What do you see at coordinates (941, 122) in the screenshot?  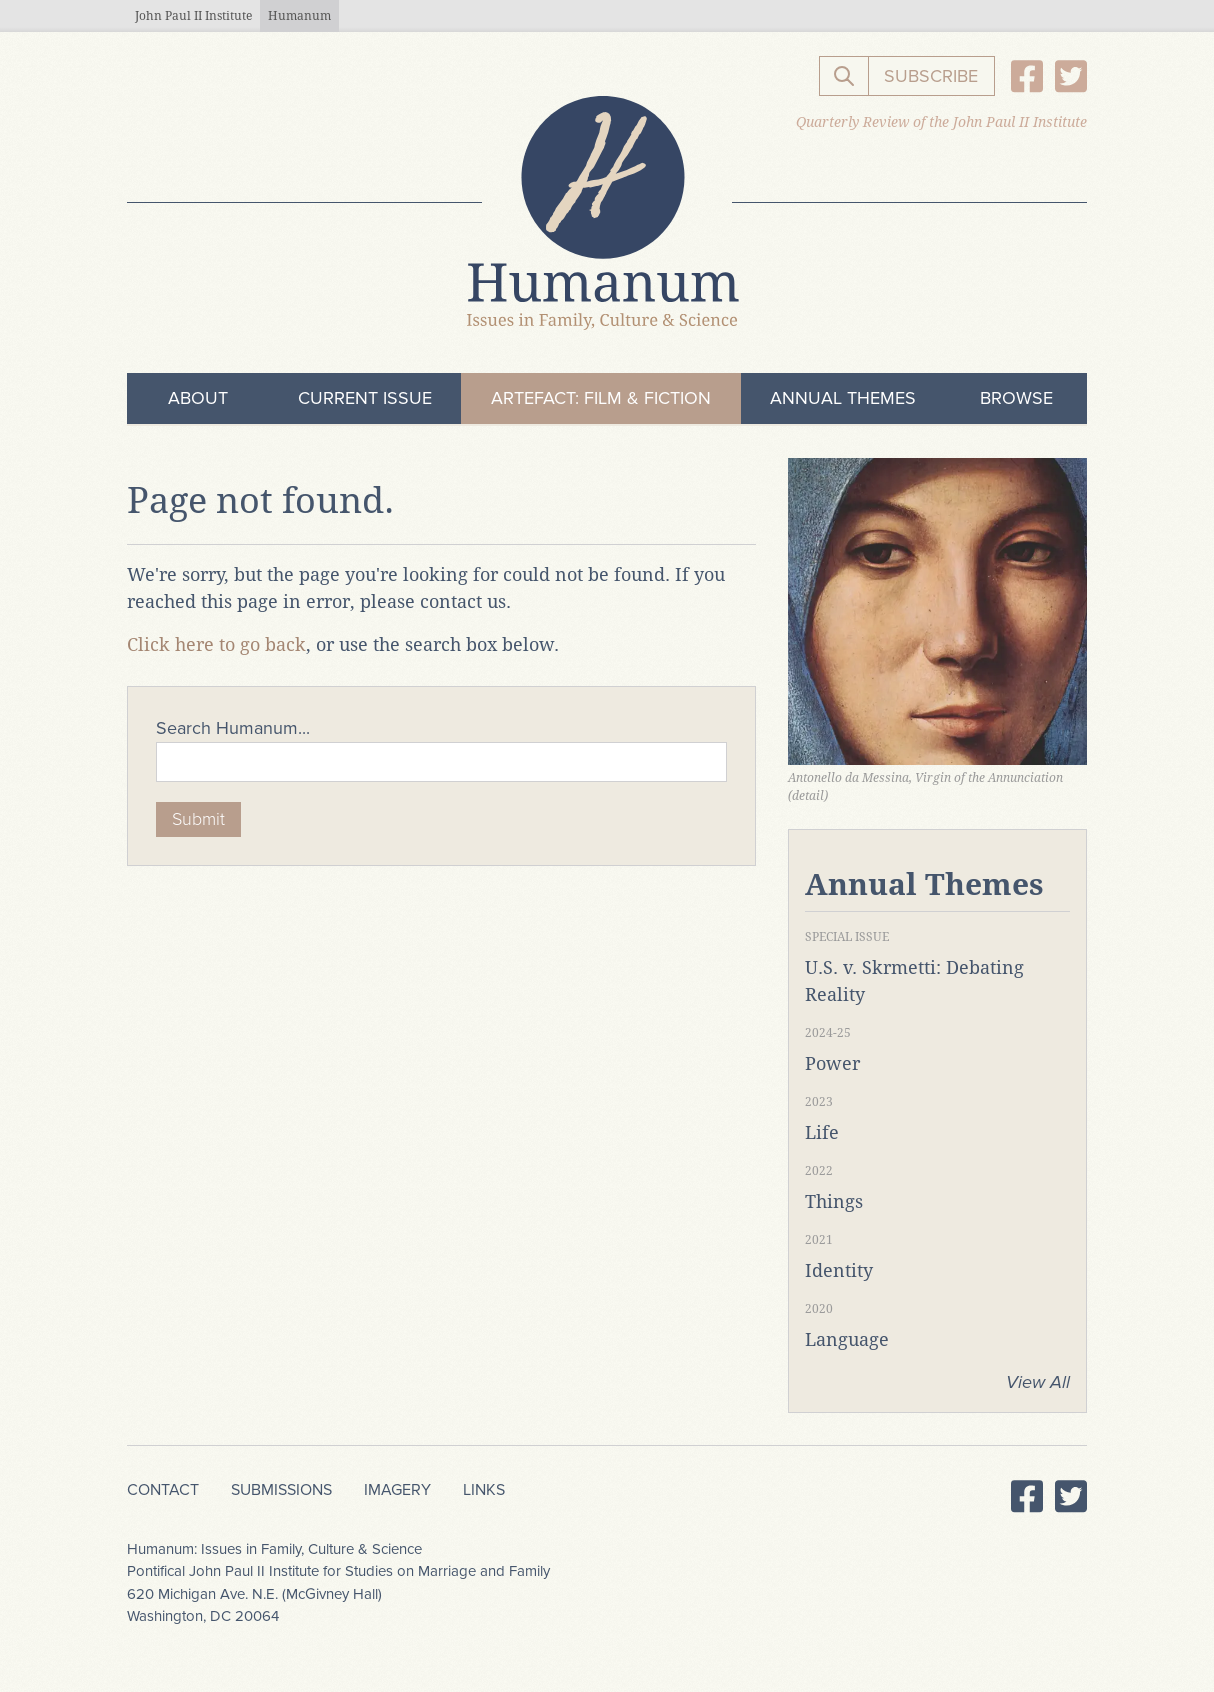 I see `Quarterly Review of the John Paul II Institute` at bounding box center [941, 122].